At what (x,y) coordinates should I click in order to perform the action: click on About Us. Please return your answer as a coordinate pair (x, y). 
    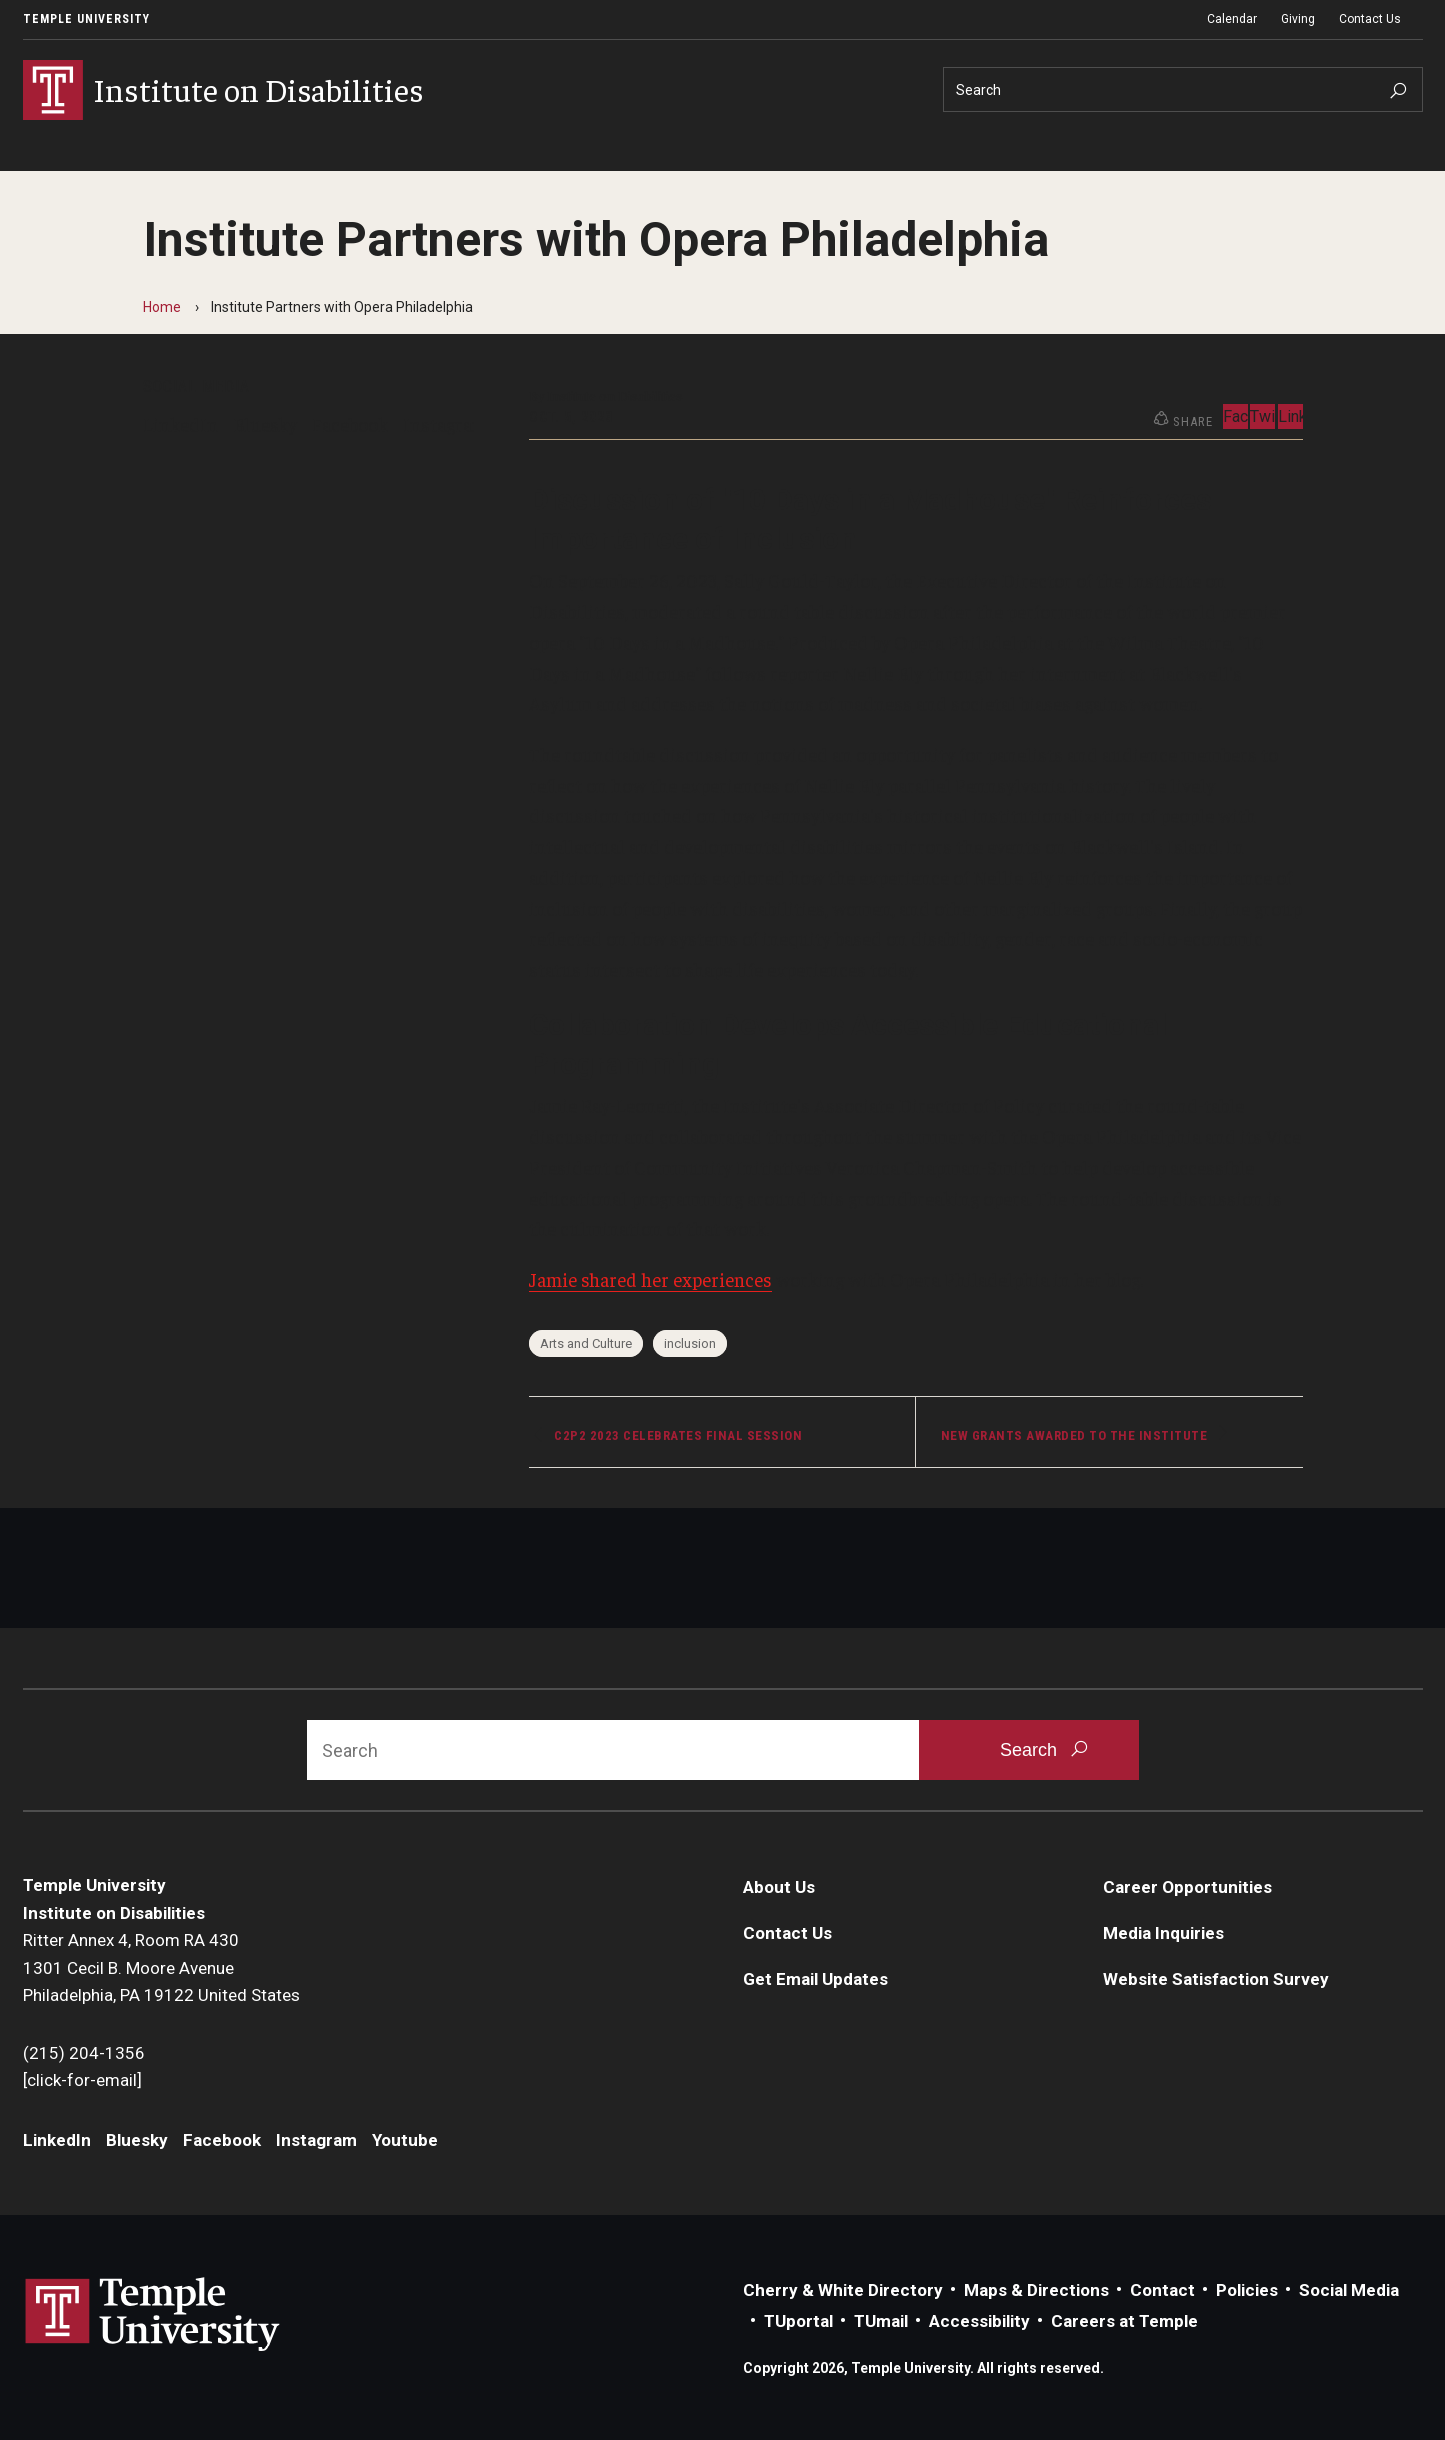
    Looking at the image, I should click on (779, 1887).